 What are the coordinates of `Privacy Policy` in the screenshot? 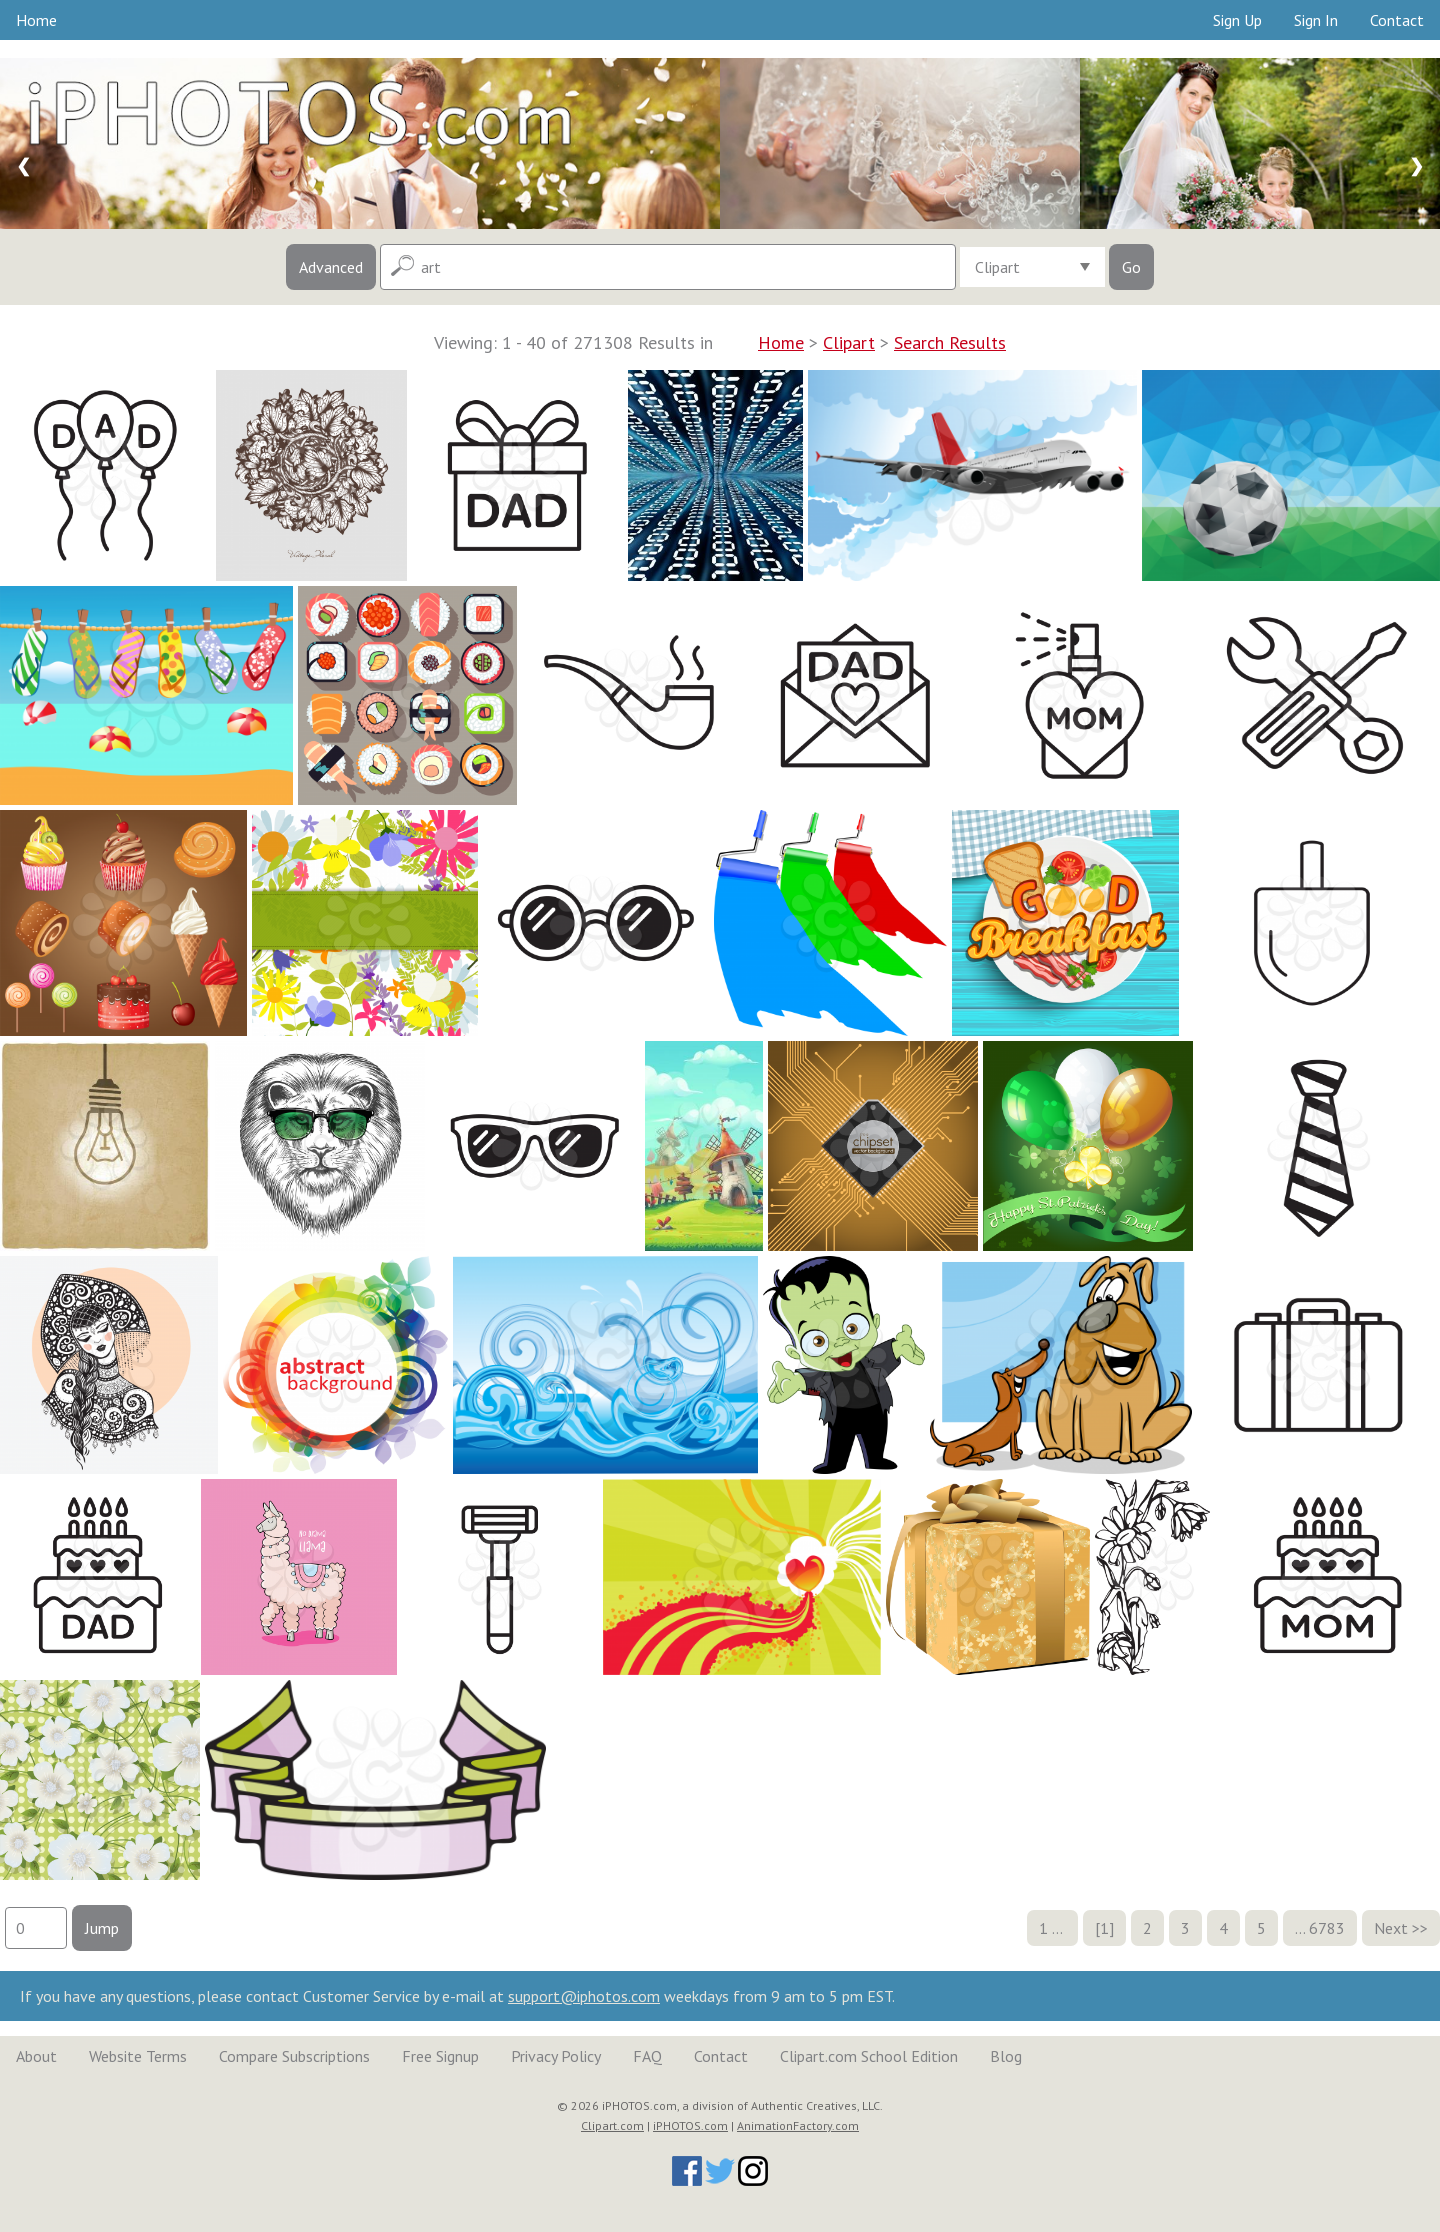 It's located at (556, 2056).